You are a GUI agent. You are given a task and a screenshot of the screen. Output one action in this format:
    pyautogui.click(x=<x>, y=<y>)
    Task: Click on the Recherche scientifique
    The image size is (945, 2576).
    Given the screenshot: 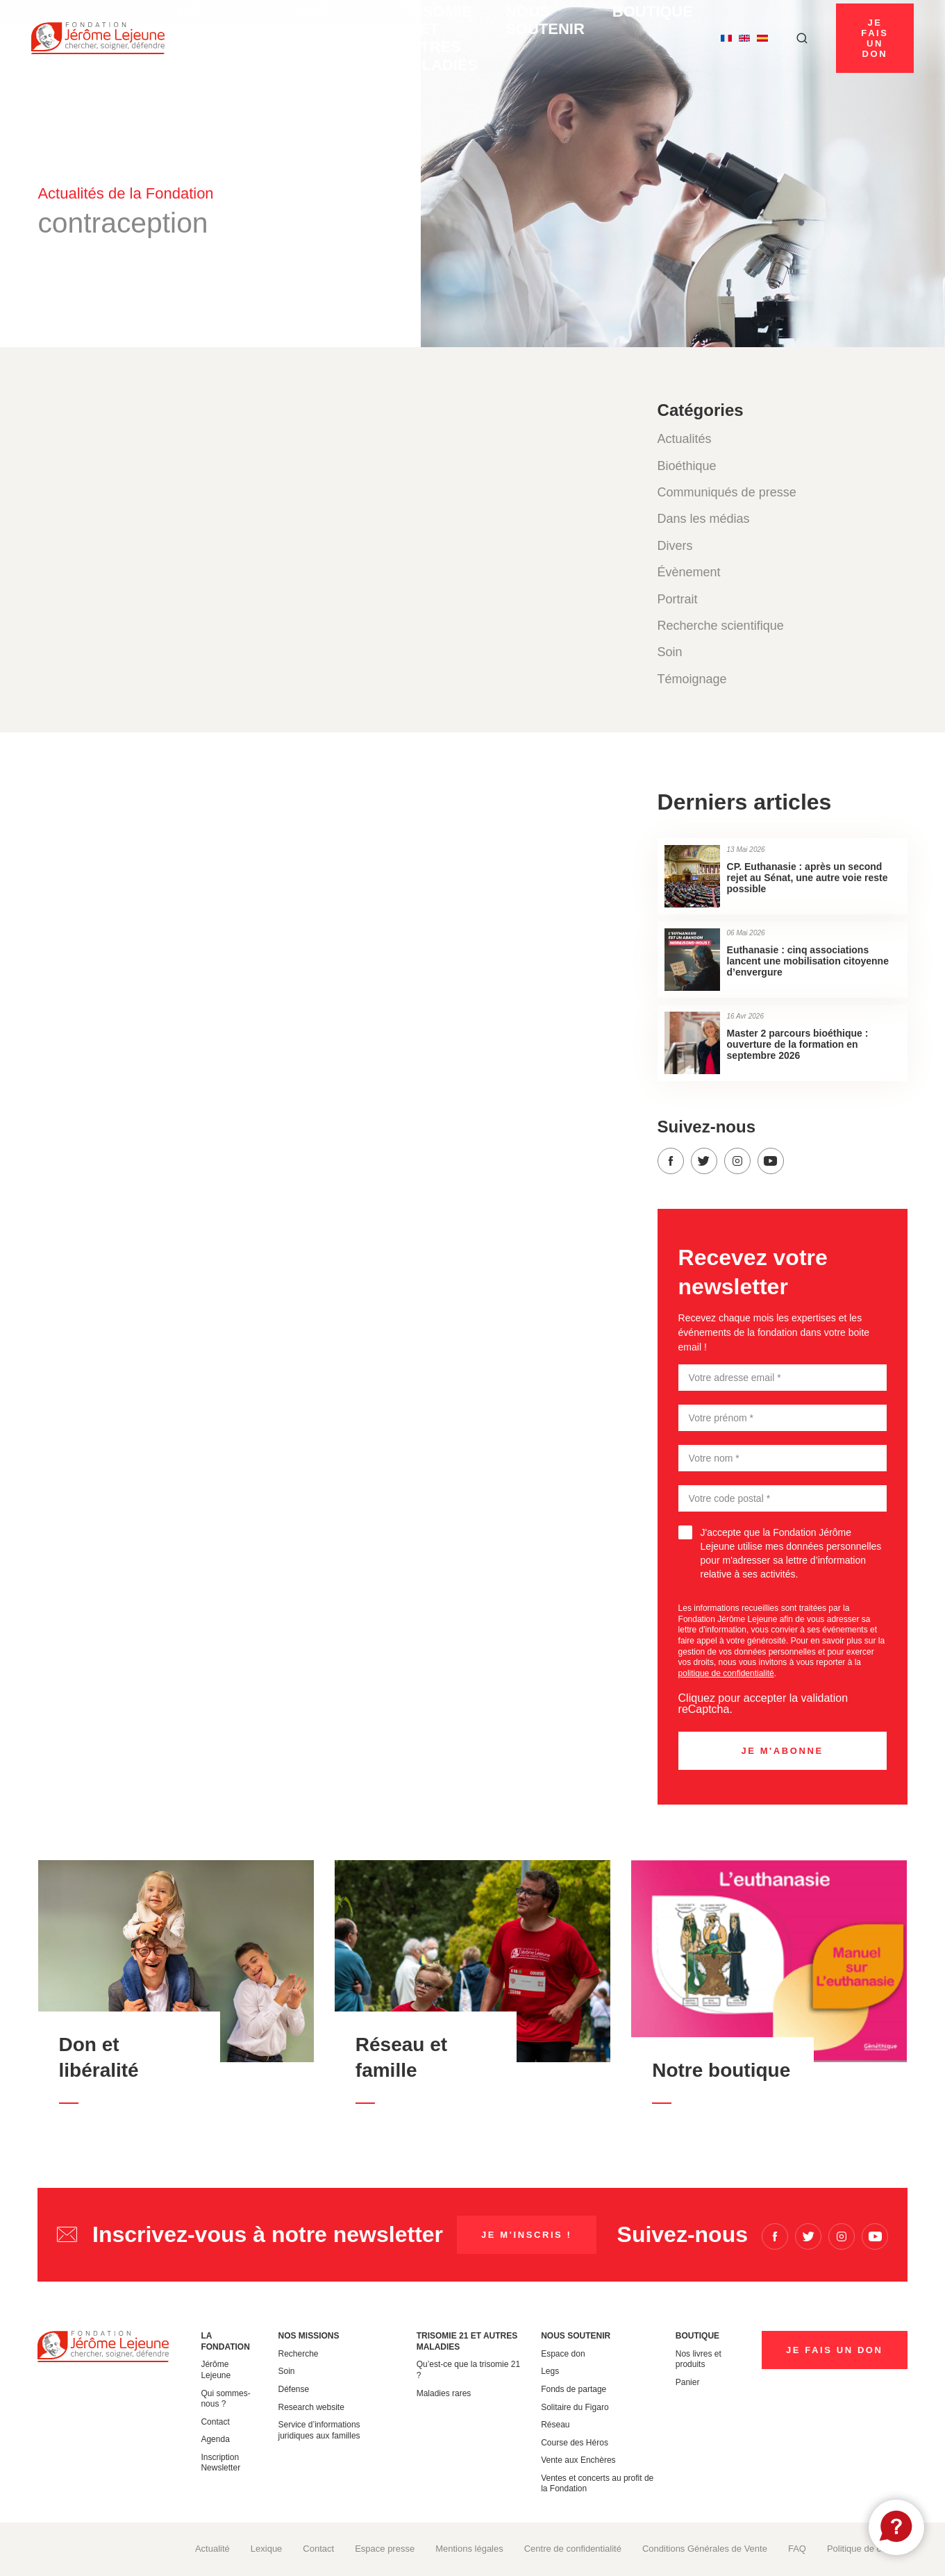 What is the action you would take?
    pyautogui.click(x=721, y=626)
    